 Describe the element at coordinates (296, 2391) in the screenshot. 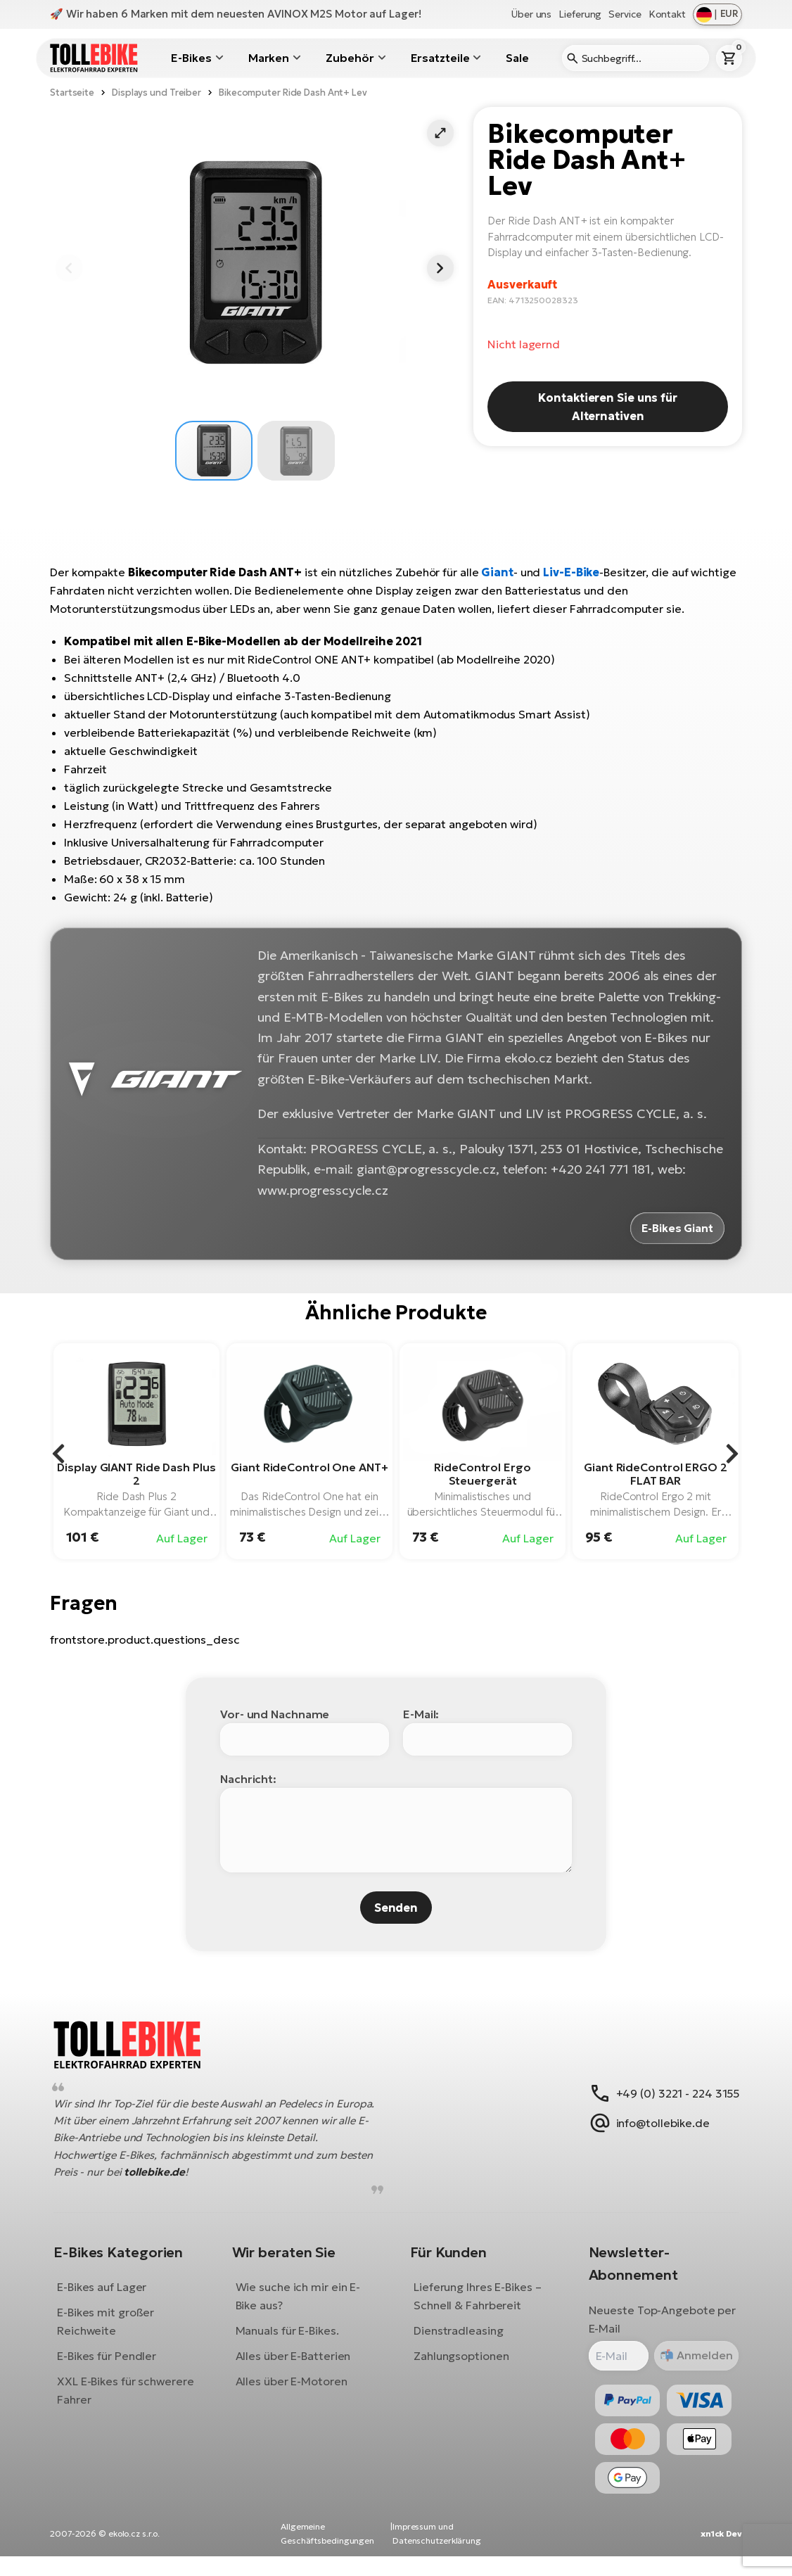

I see `Alles über E-Motoren` at that location.